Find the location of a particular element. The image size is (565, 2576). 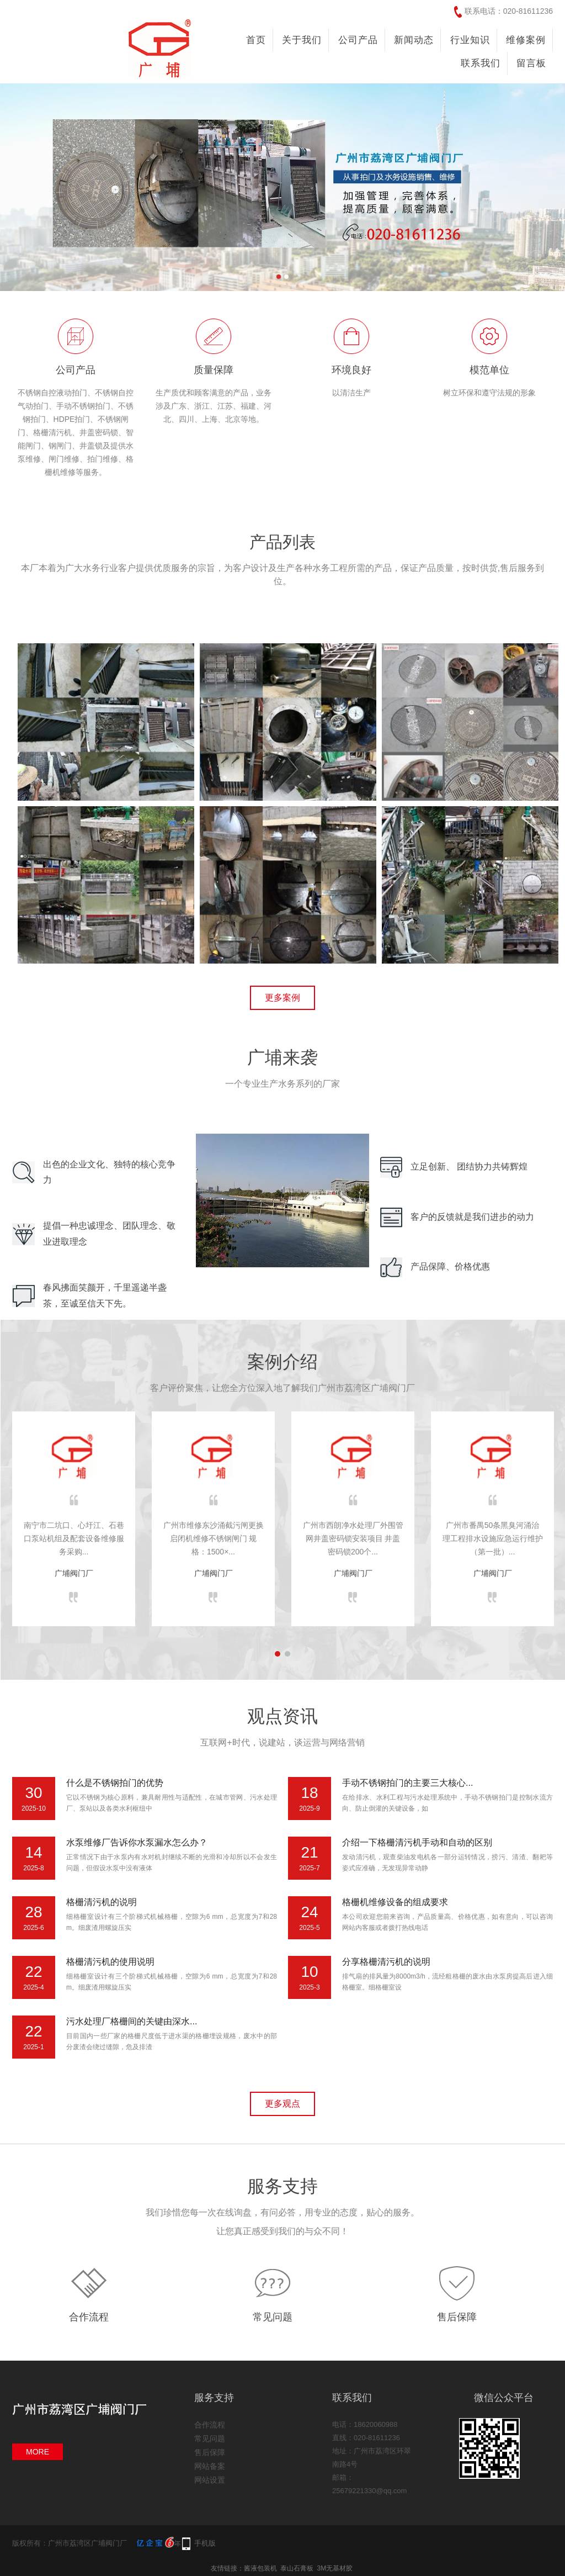

合作流程 is located at coordinates (89, 2317).